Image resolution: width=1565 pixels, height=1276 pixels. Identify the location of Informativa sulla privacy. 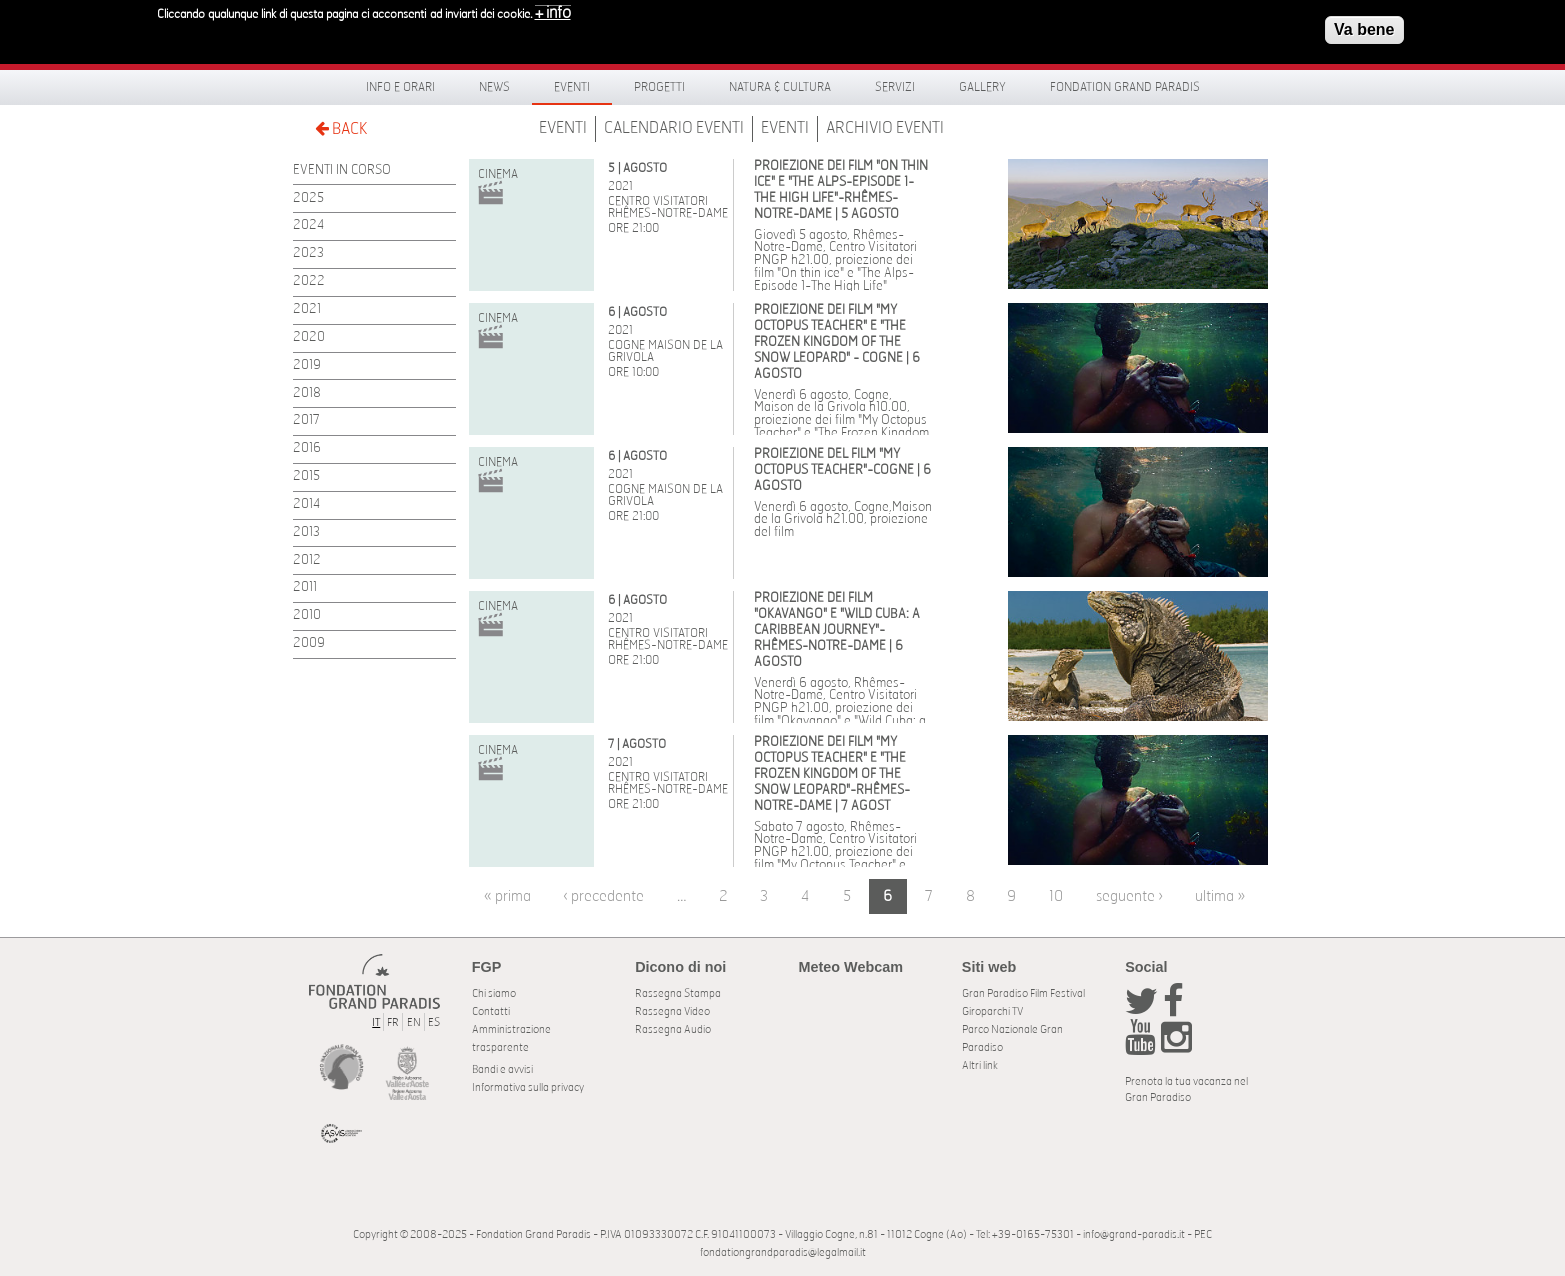
(528, 1087).